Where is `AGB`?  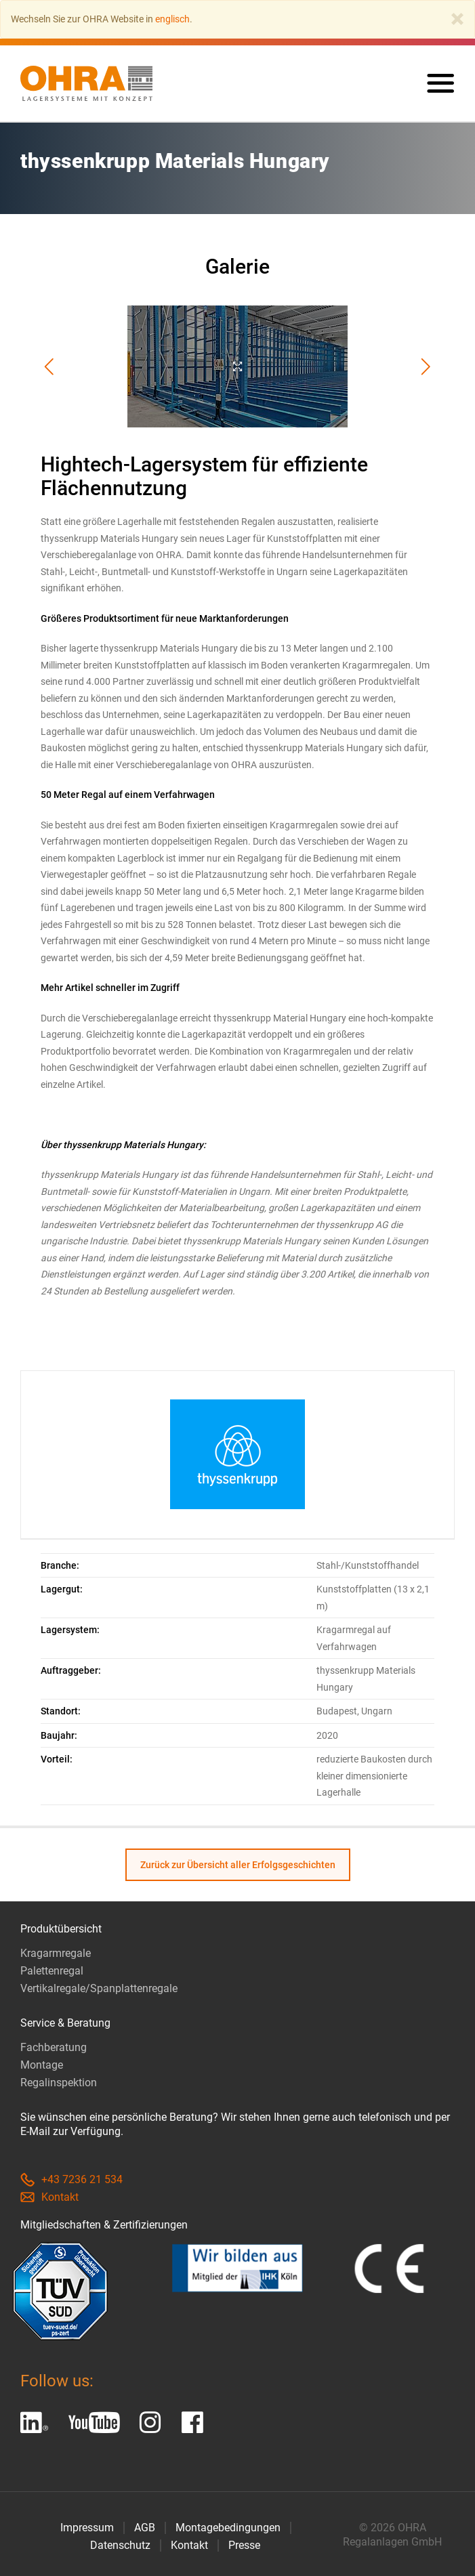 AGB is located at coordinates (144, 2527).